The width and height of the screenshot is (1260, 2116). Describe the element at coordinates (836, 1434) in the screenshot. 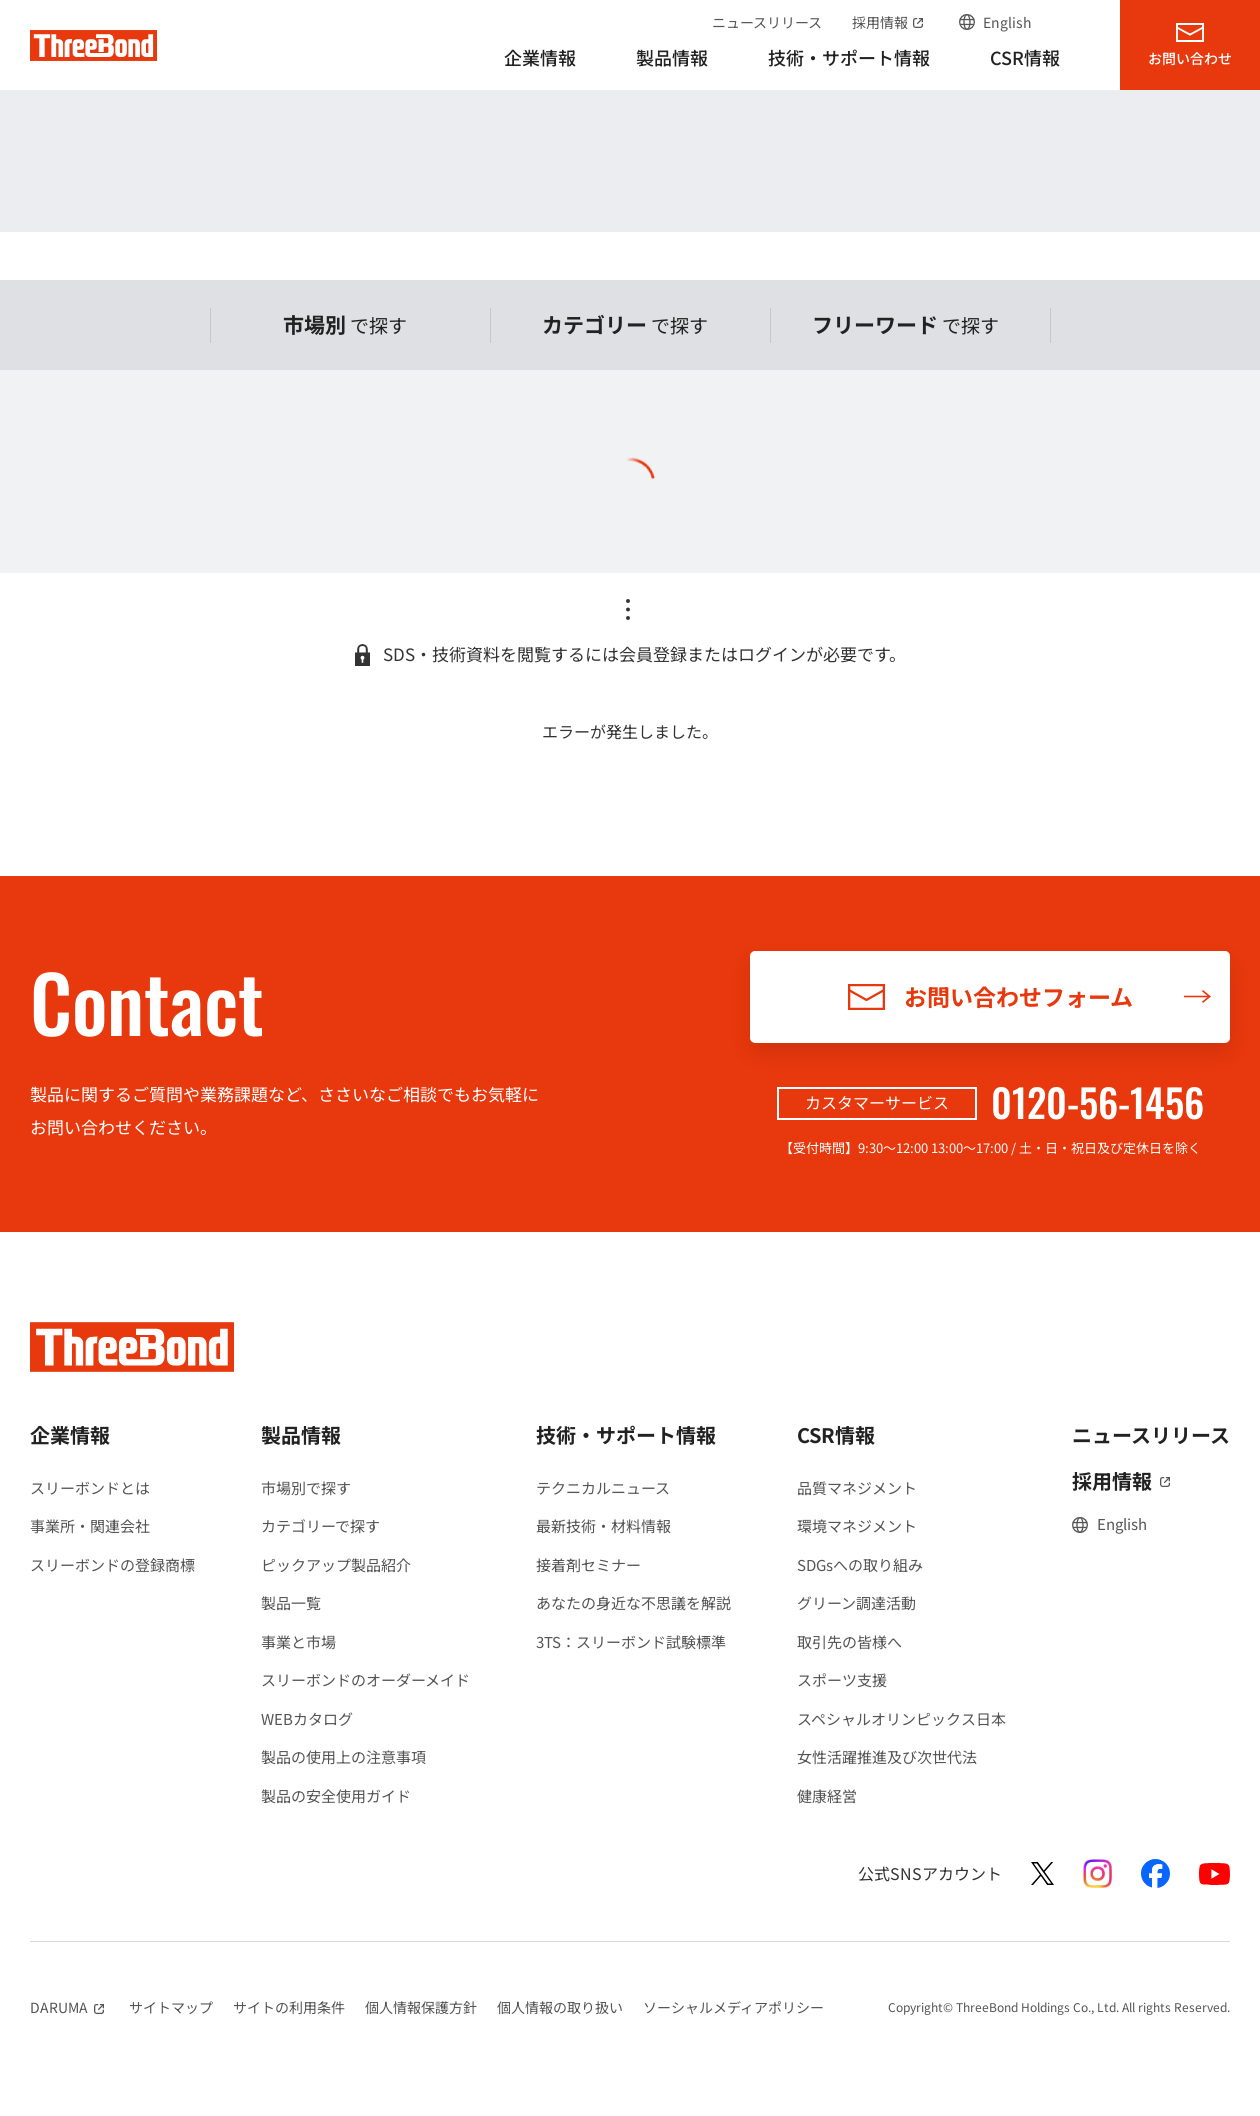

I see `CSR情報` at that location.